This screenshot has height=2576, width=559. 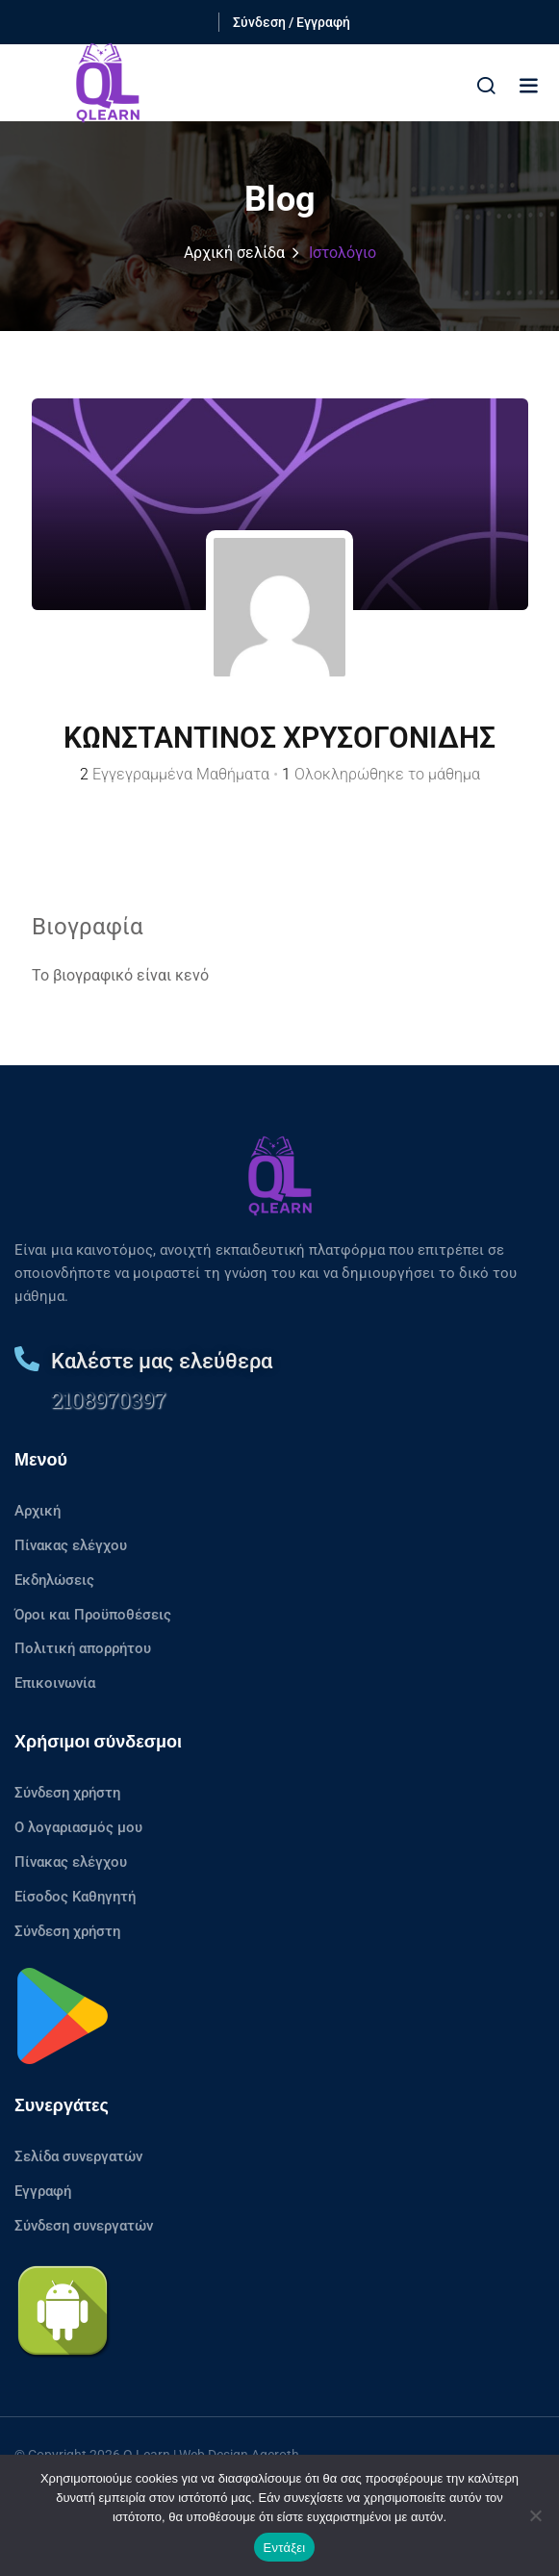 What do you see at coordinates (535, 2515) in the screenshot?
I see `[No]` at bounding box center [535, 2515].